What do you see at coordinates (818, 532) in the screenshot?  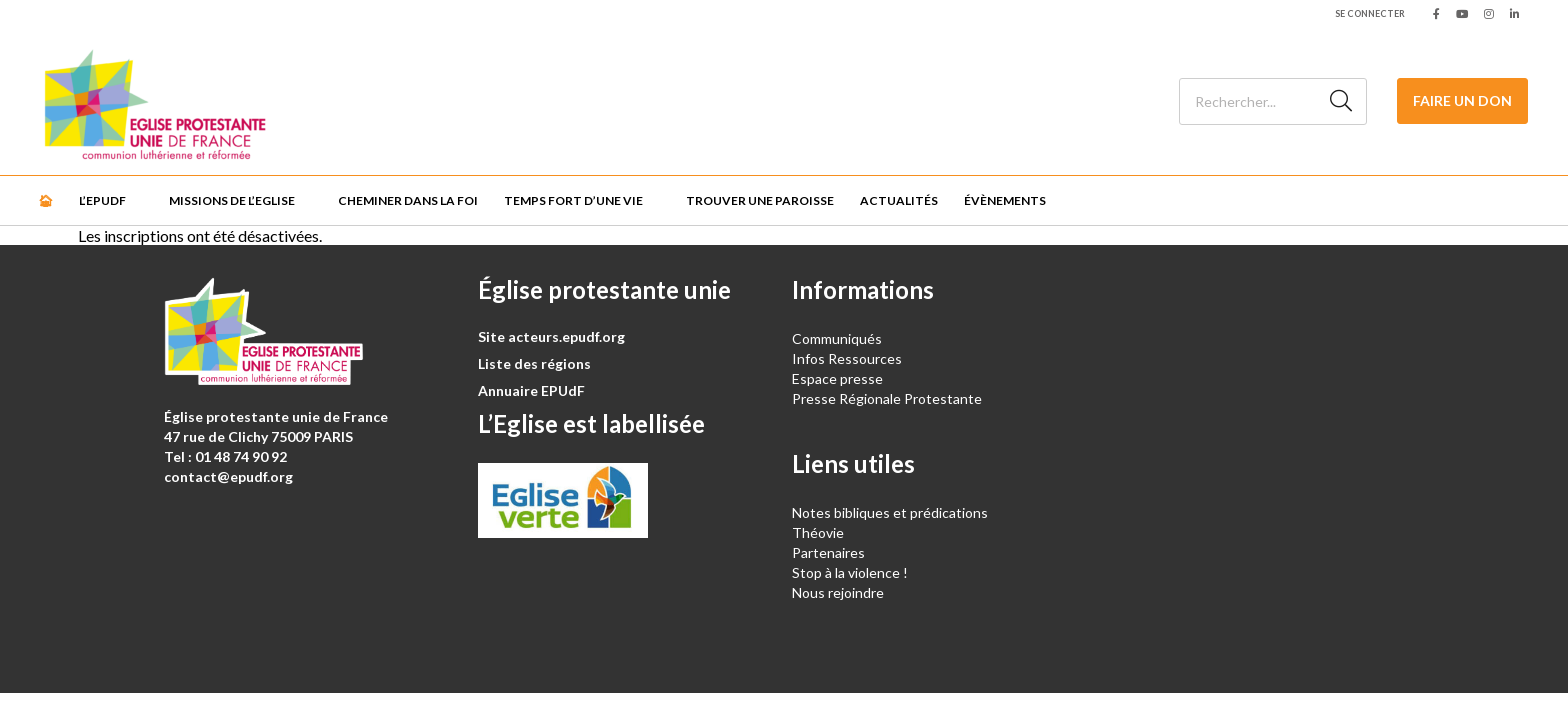 I see `Théovie` at bounding box center [818, 532].